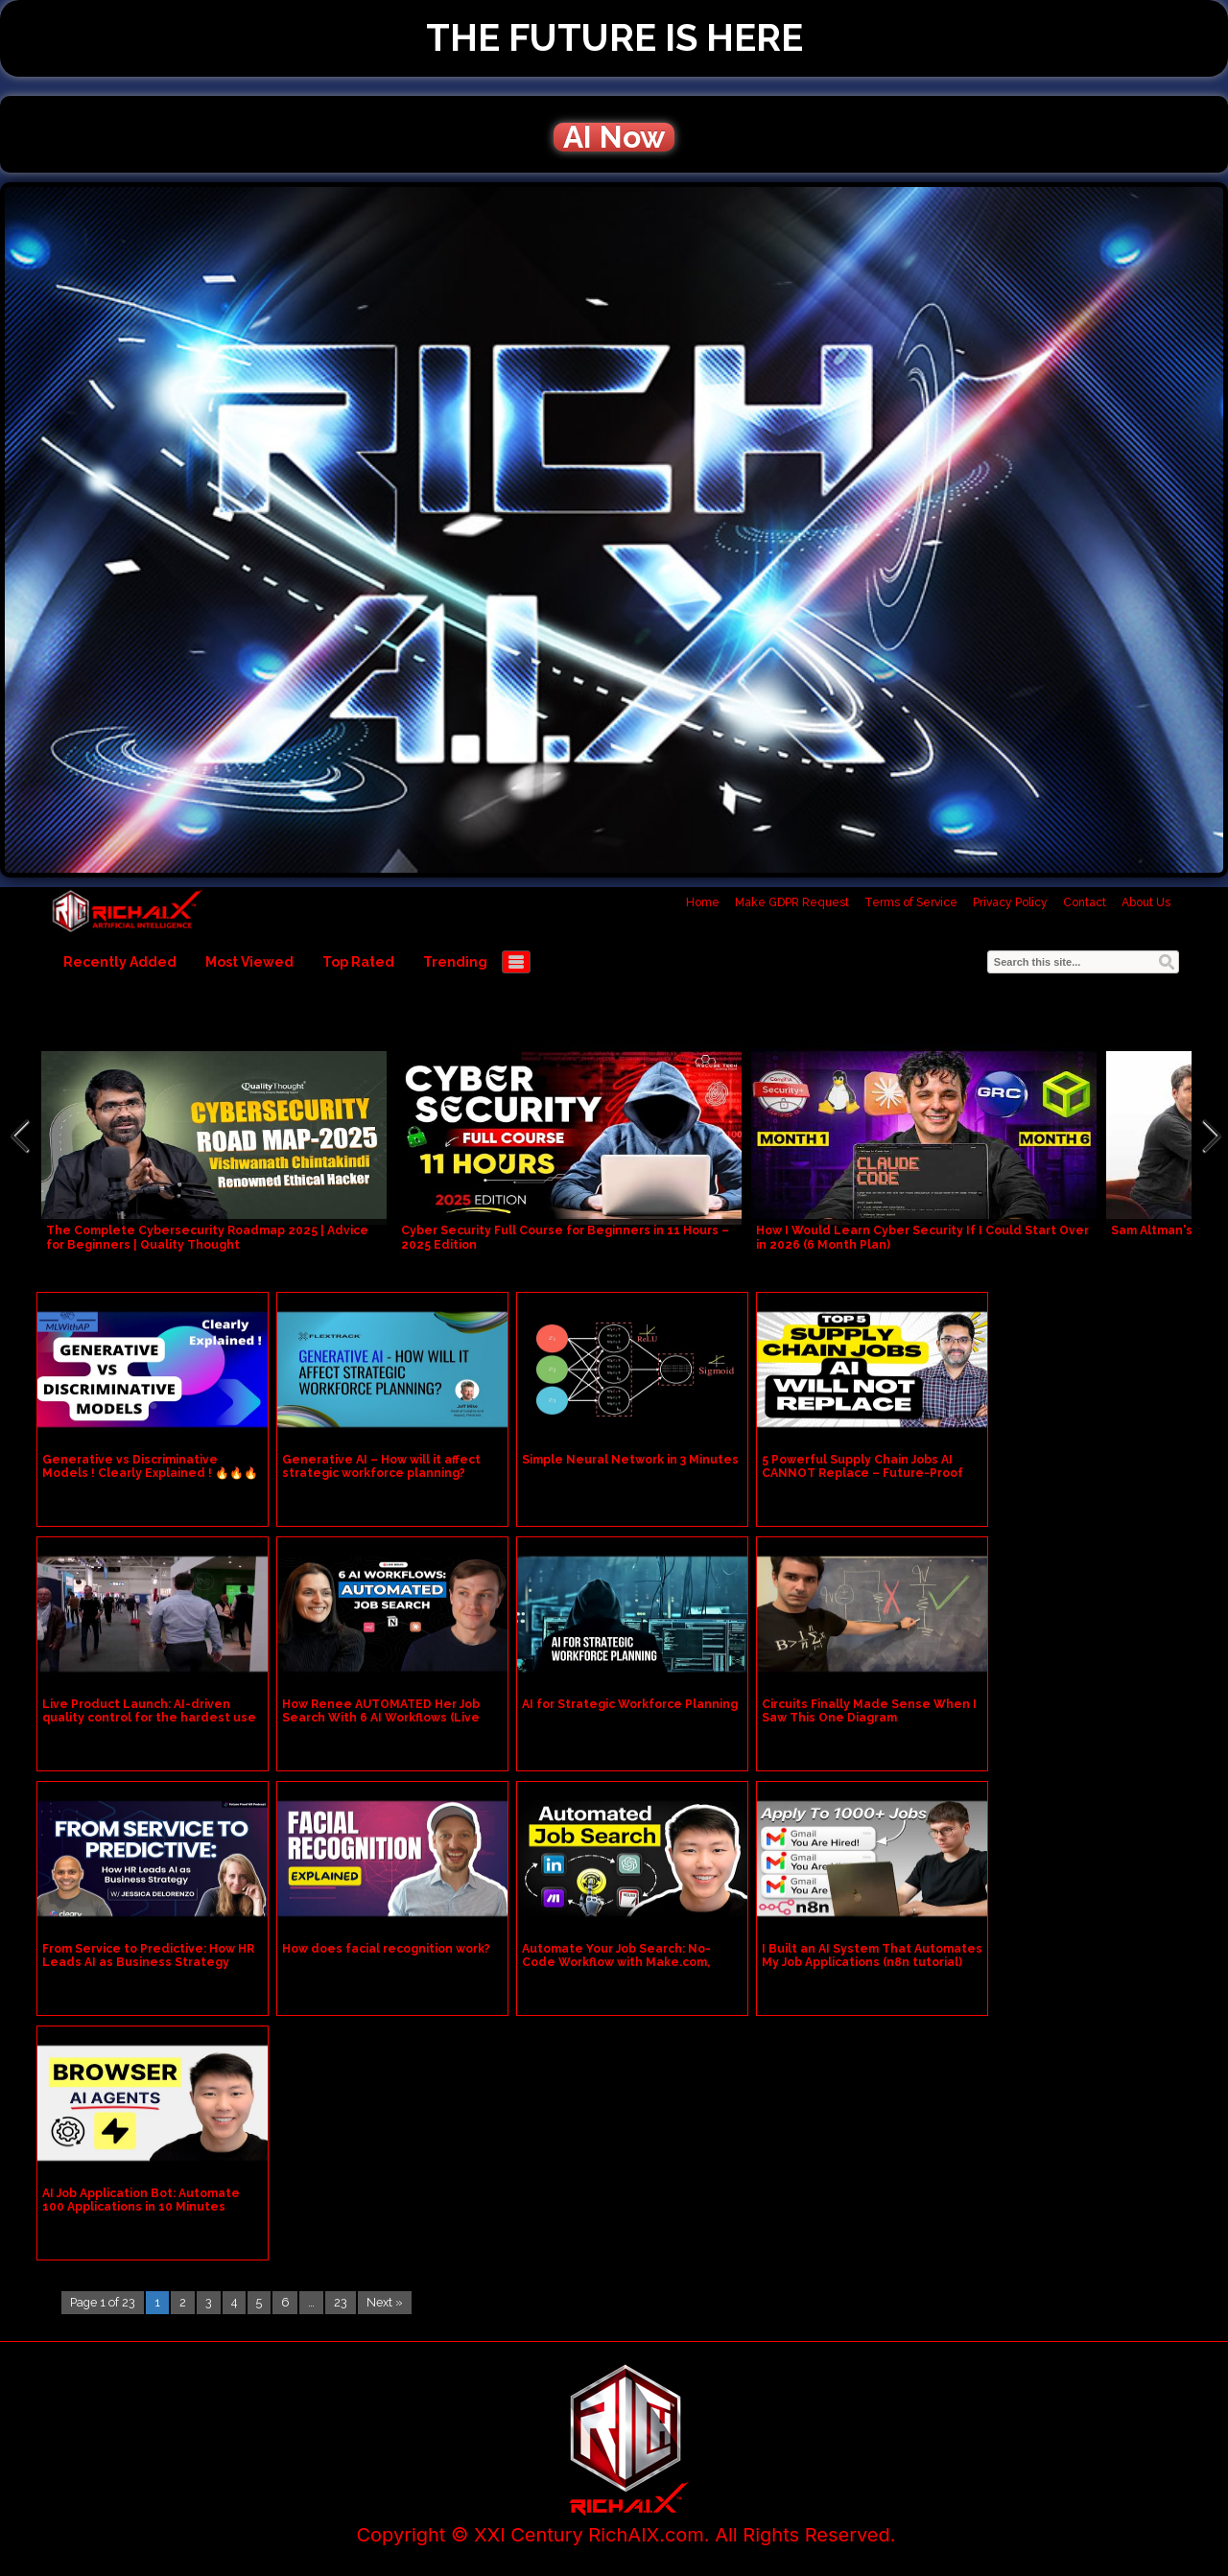  Describe the element at coordinates (149, 1718) in the screenshot. I see `Live Product Launch: AI-driven quality control for the hardest use cases` at that location.